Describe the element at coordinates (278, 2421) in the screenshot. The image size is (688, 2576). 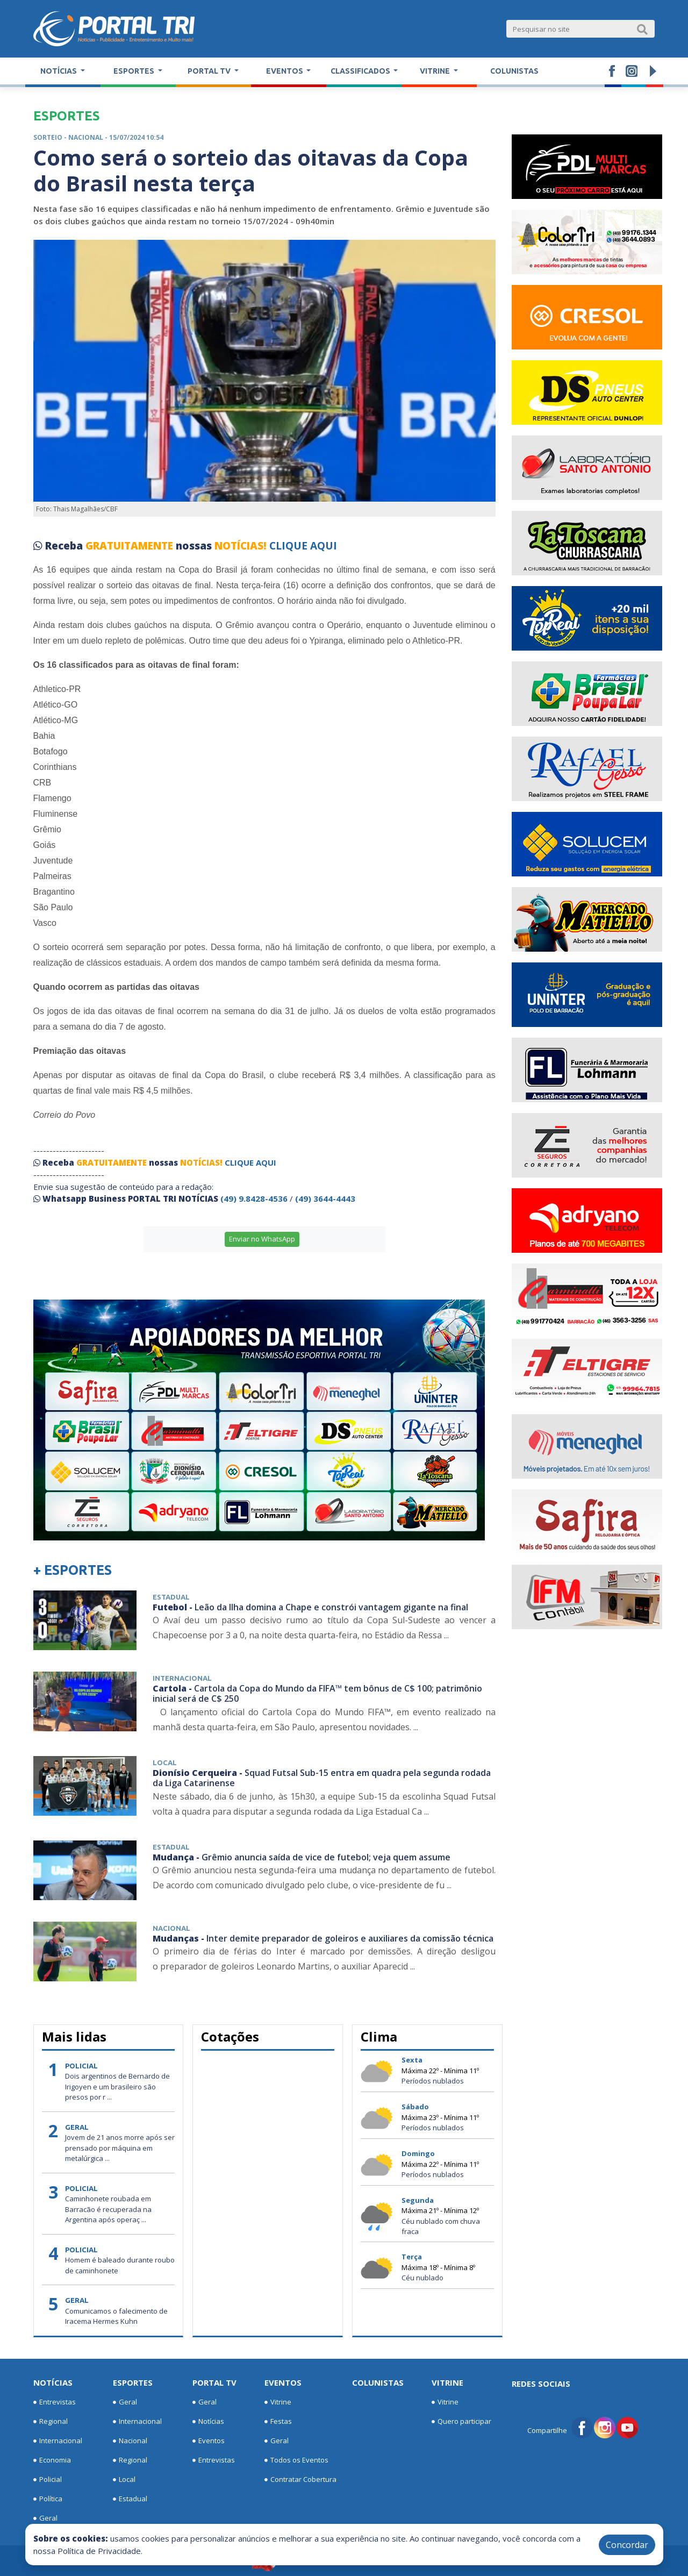
I see `Festas` at that location.